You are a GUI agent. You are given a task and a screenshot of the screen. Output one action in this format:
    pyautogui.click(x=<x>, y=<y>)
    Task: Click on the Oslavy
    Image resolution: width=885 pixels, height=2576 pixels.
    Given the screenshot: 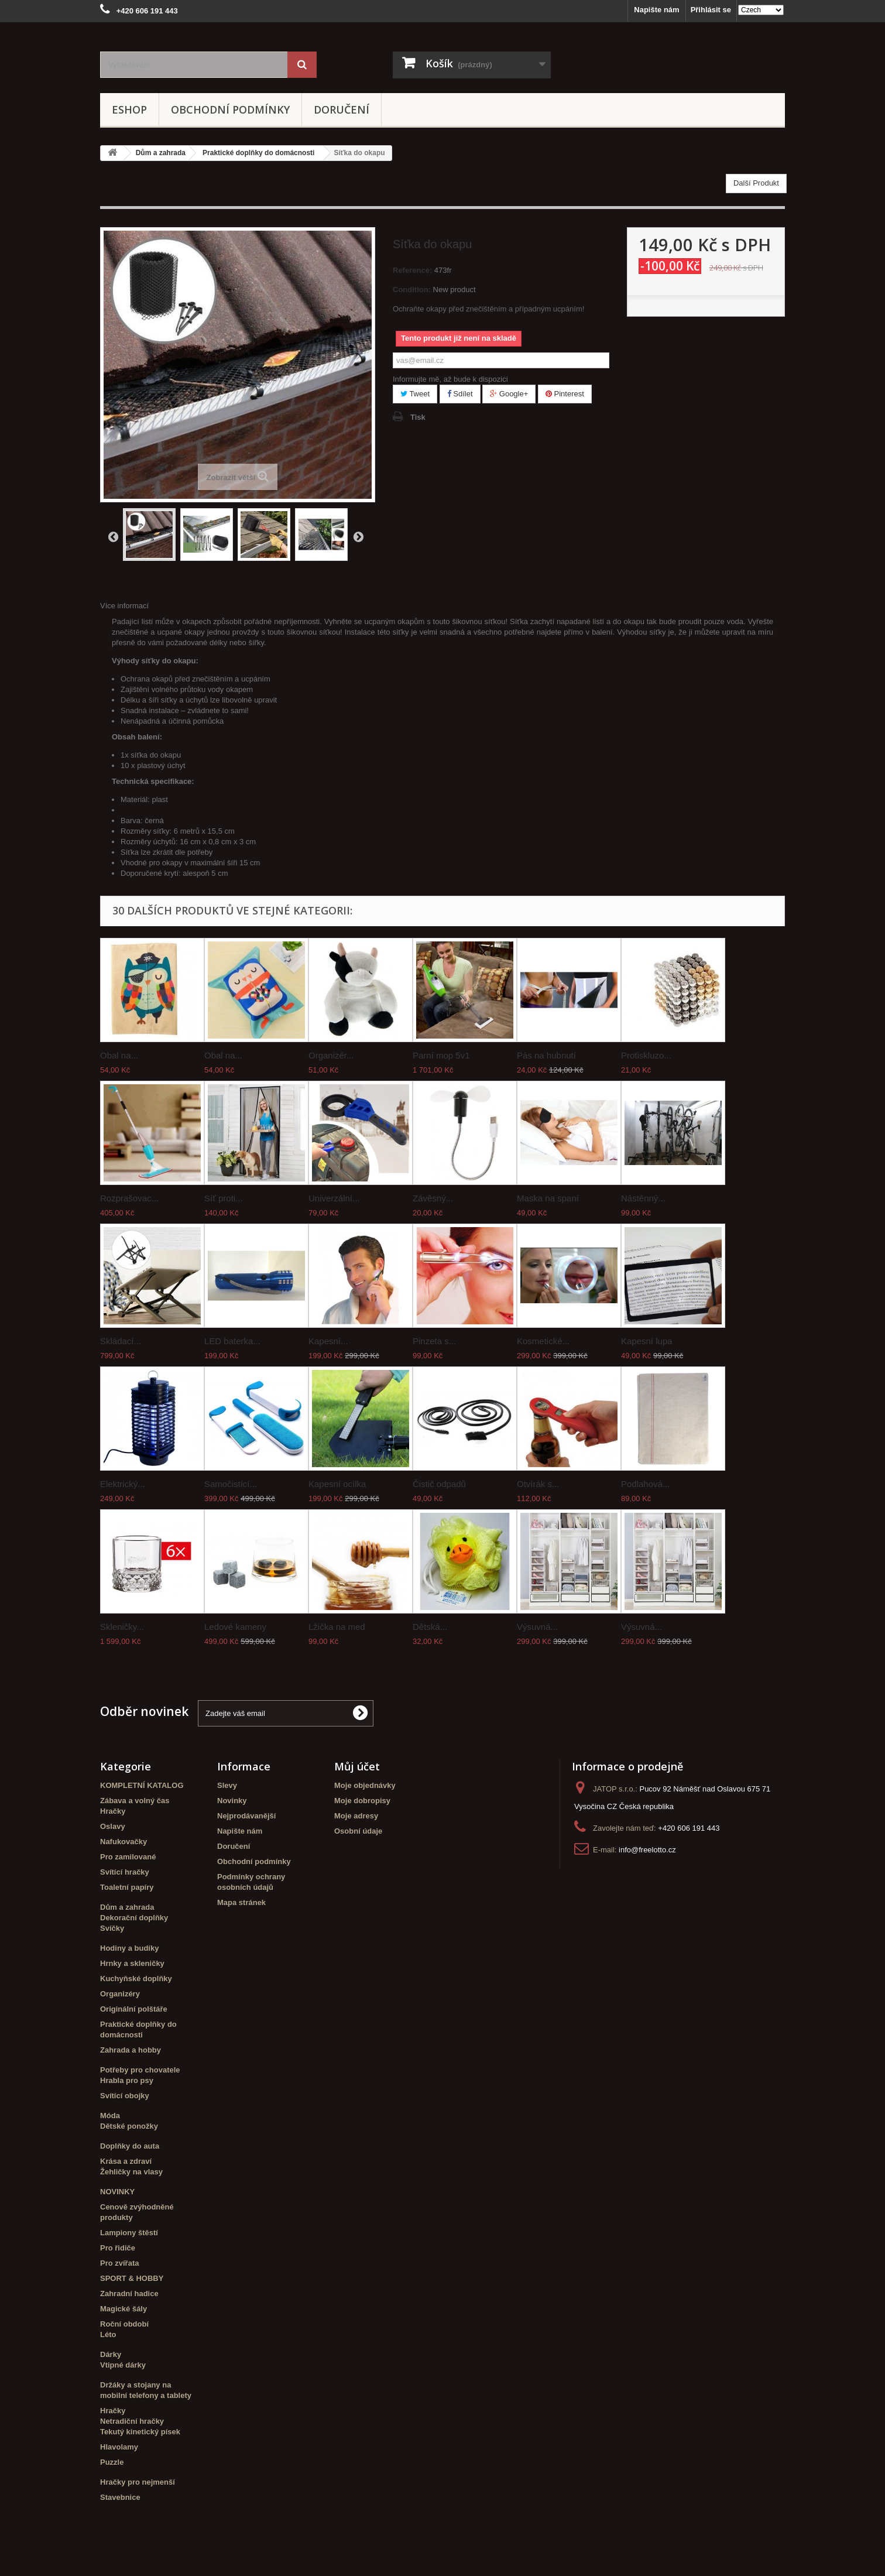 What is the action you would take?
    pyautogui.click(x=112, y=1826)
    